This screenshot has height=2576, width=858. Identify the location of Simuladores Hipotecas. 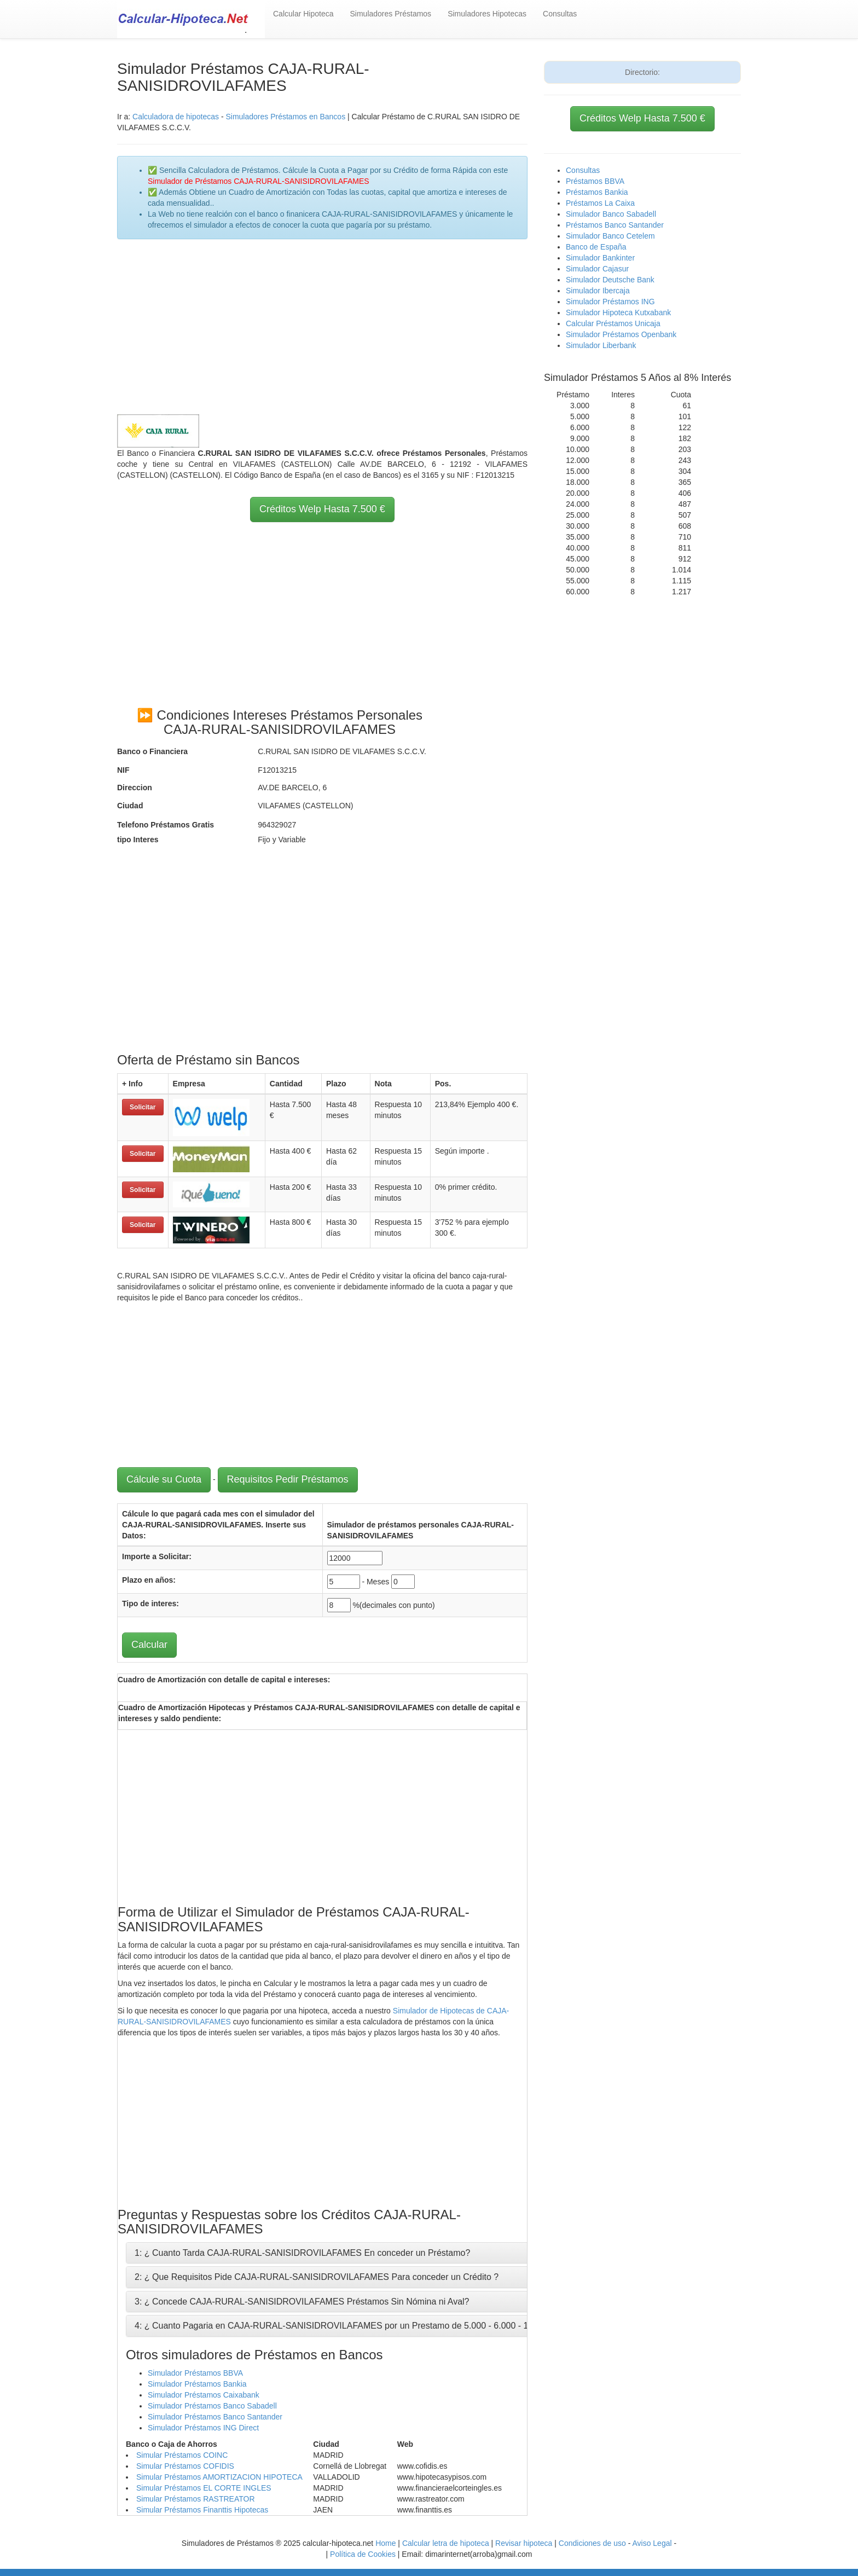
(487, 13).